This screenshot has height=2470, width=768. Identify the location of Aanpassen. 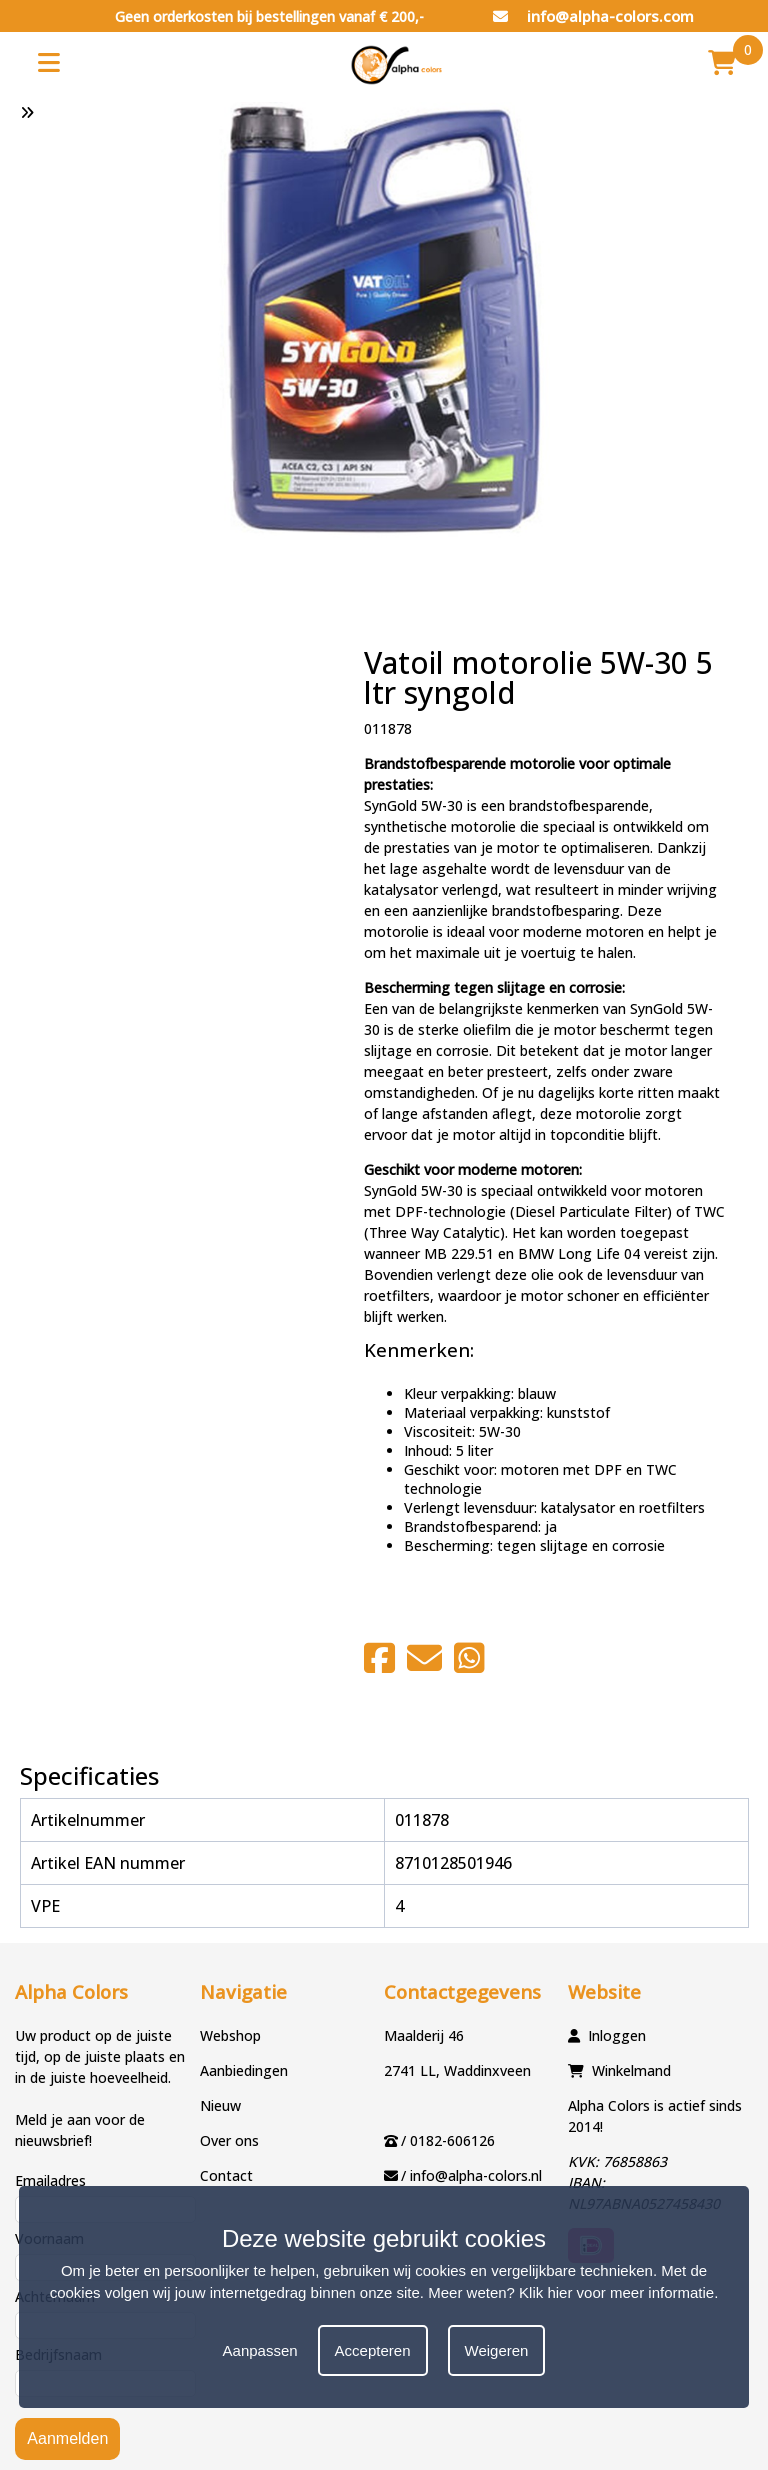
(260, 2350).